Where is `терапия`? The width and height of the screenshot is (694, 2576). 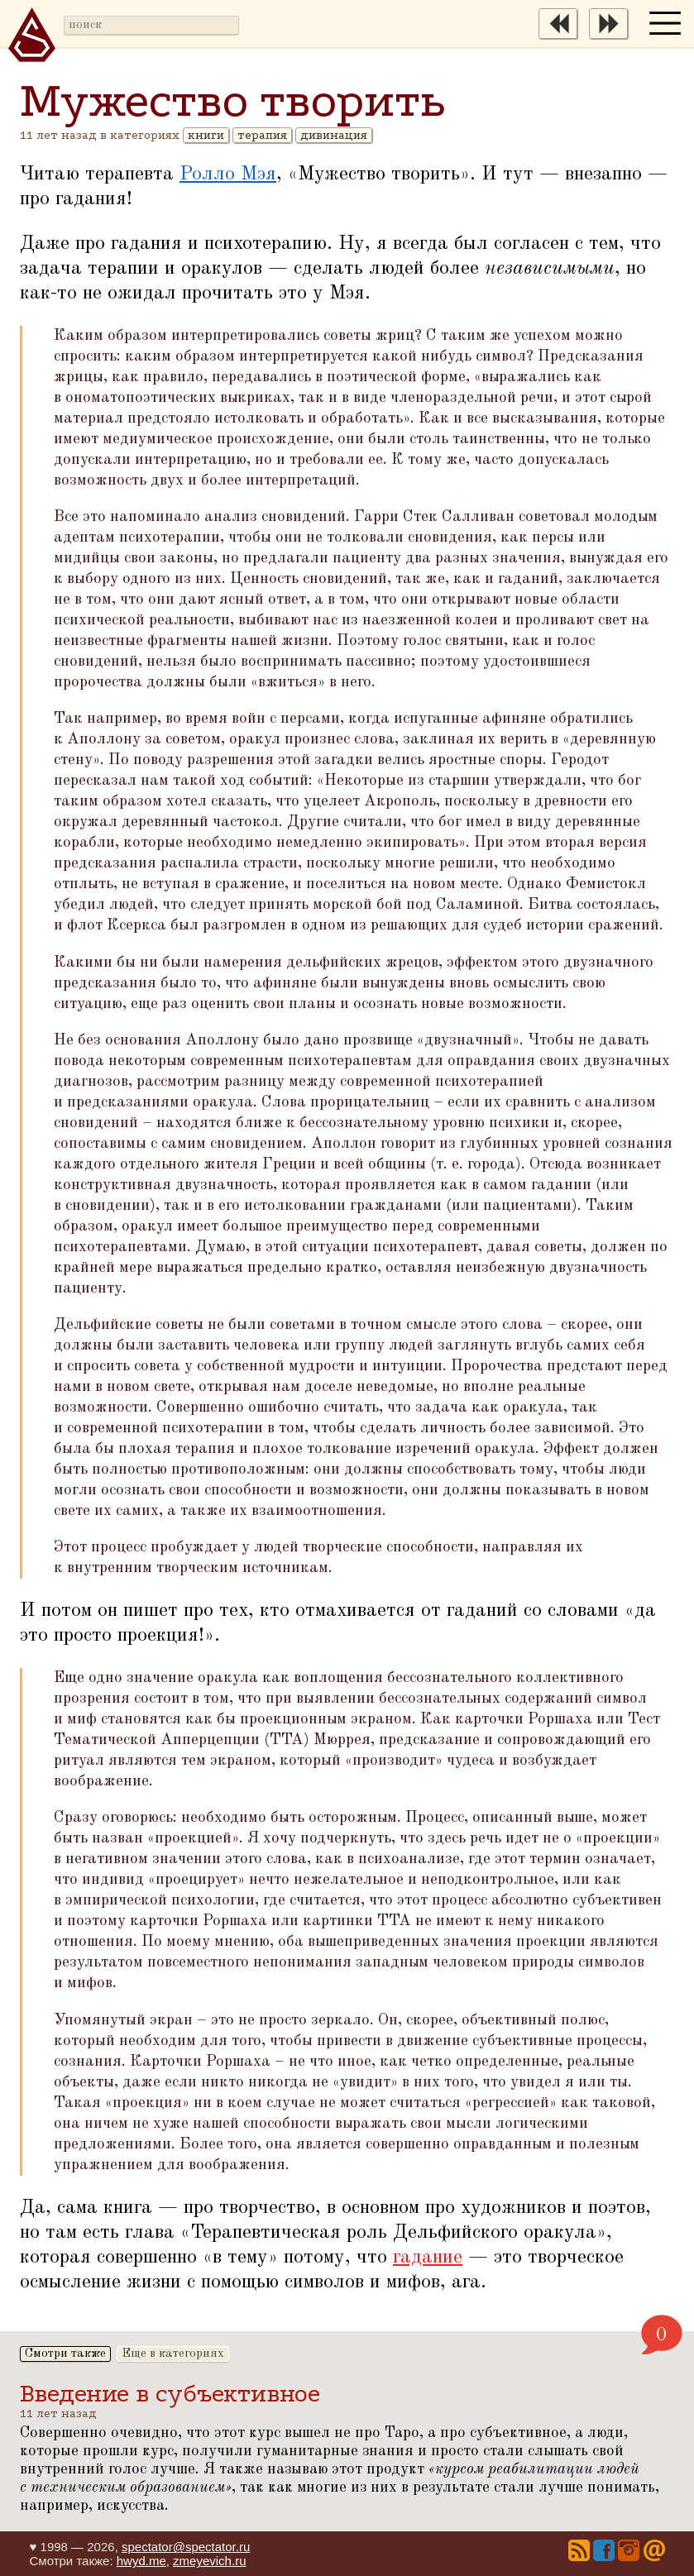
терапия is located at coordinates (262, 135).